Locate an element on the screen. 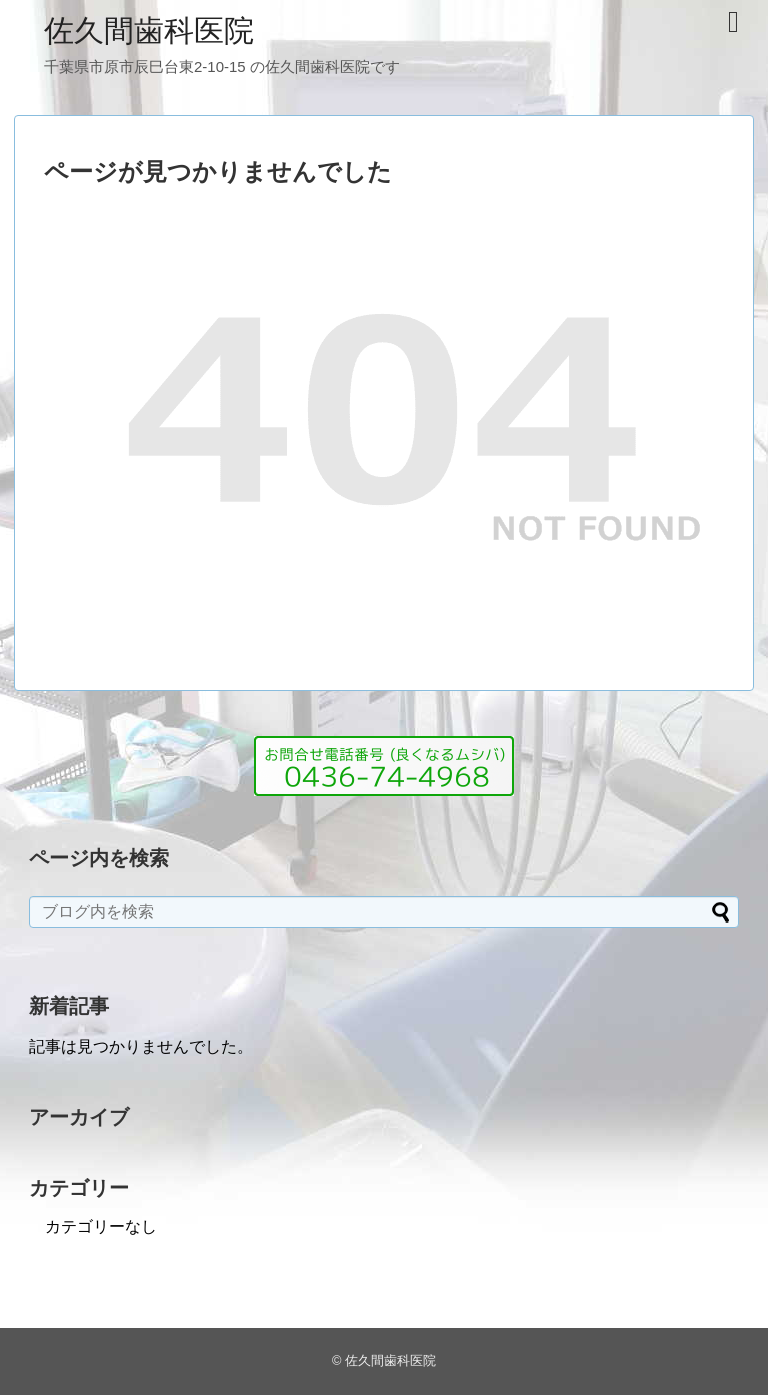 This screenshot has height=1395, width=768. 佐久間歯科医院 is located at coordinates (149, 30).